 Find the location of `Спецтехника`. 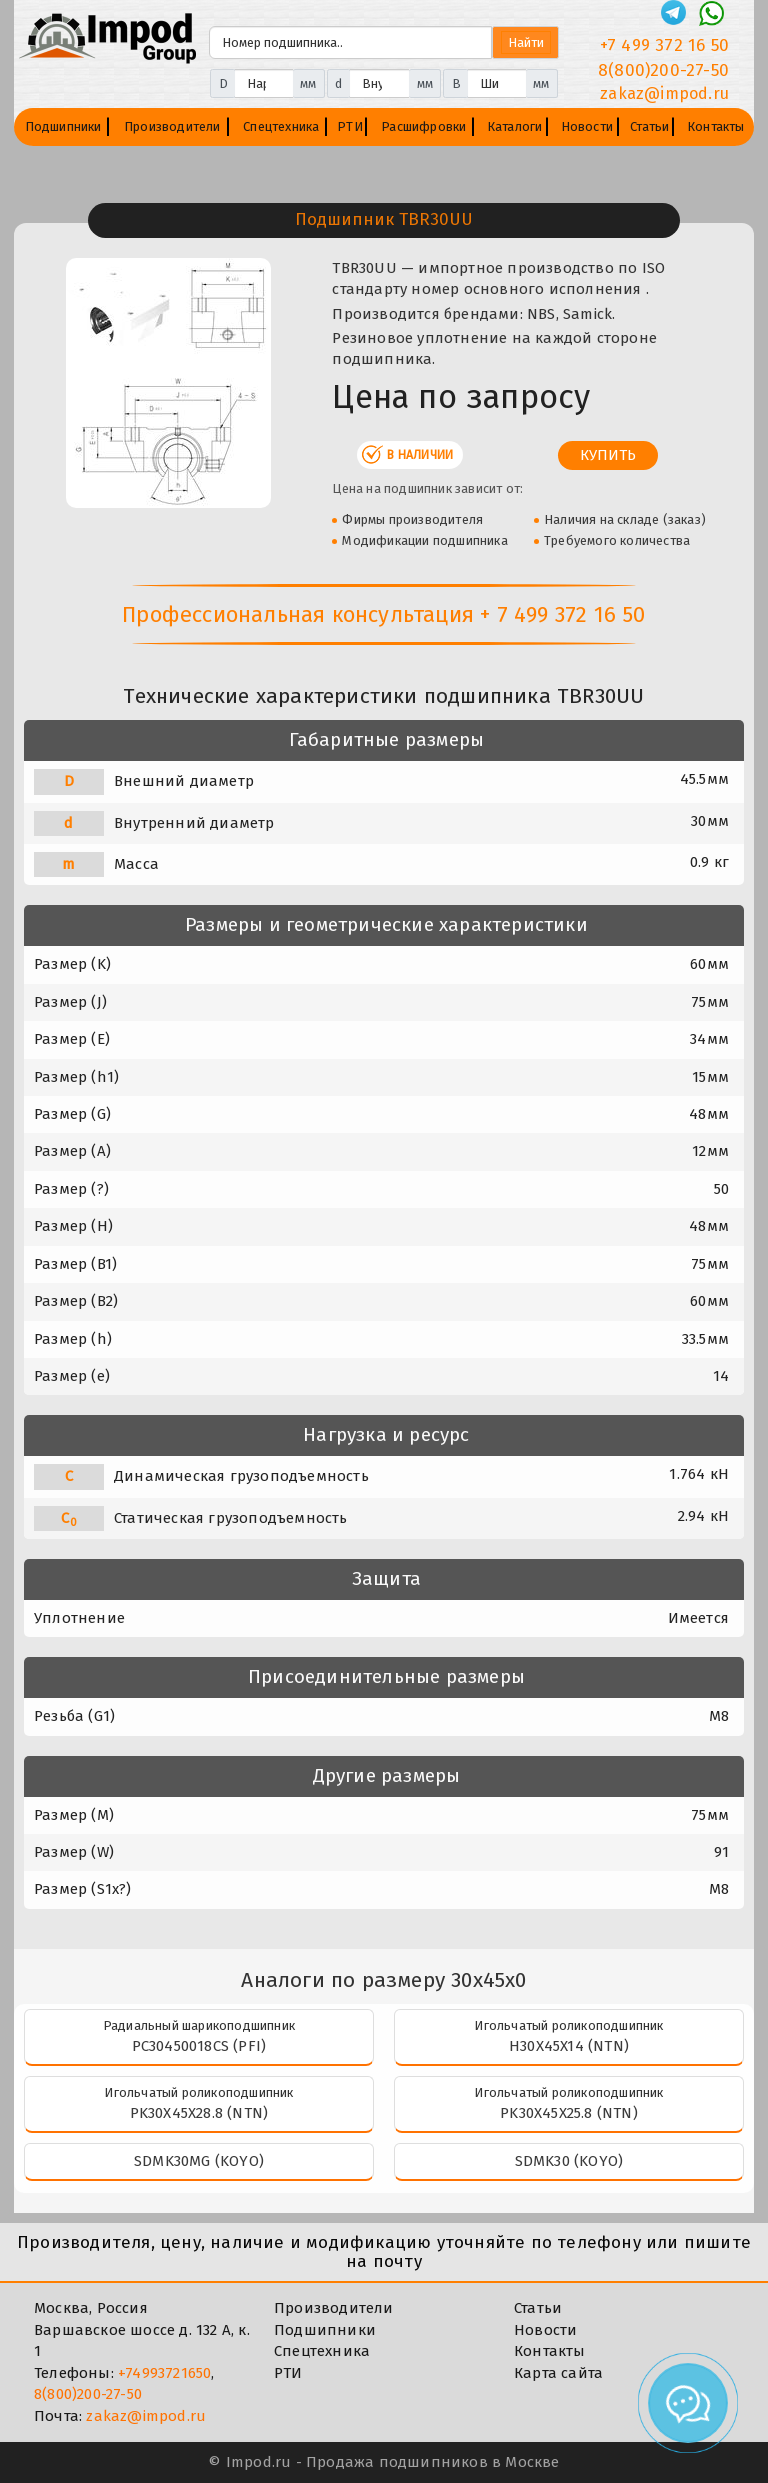

Спецтехника is located at coordinates (281, 126).